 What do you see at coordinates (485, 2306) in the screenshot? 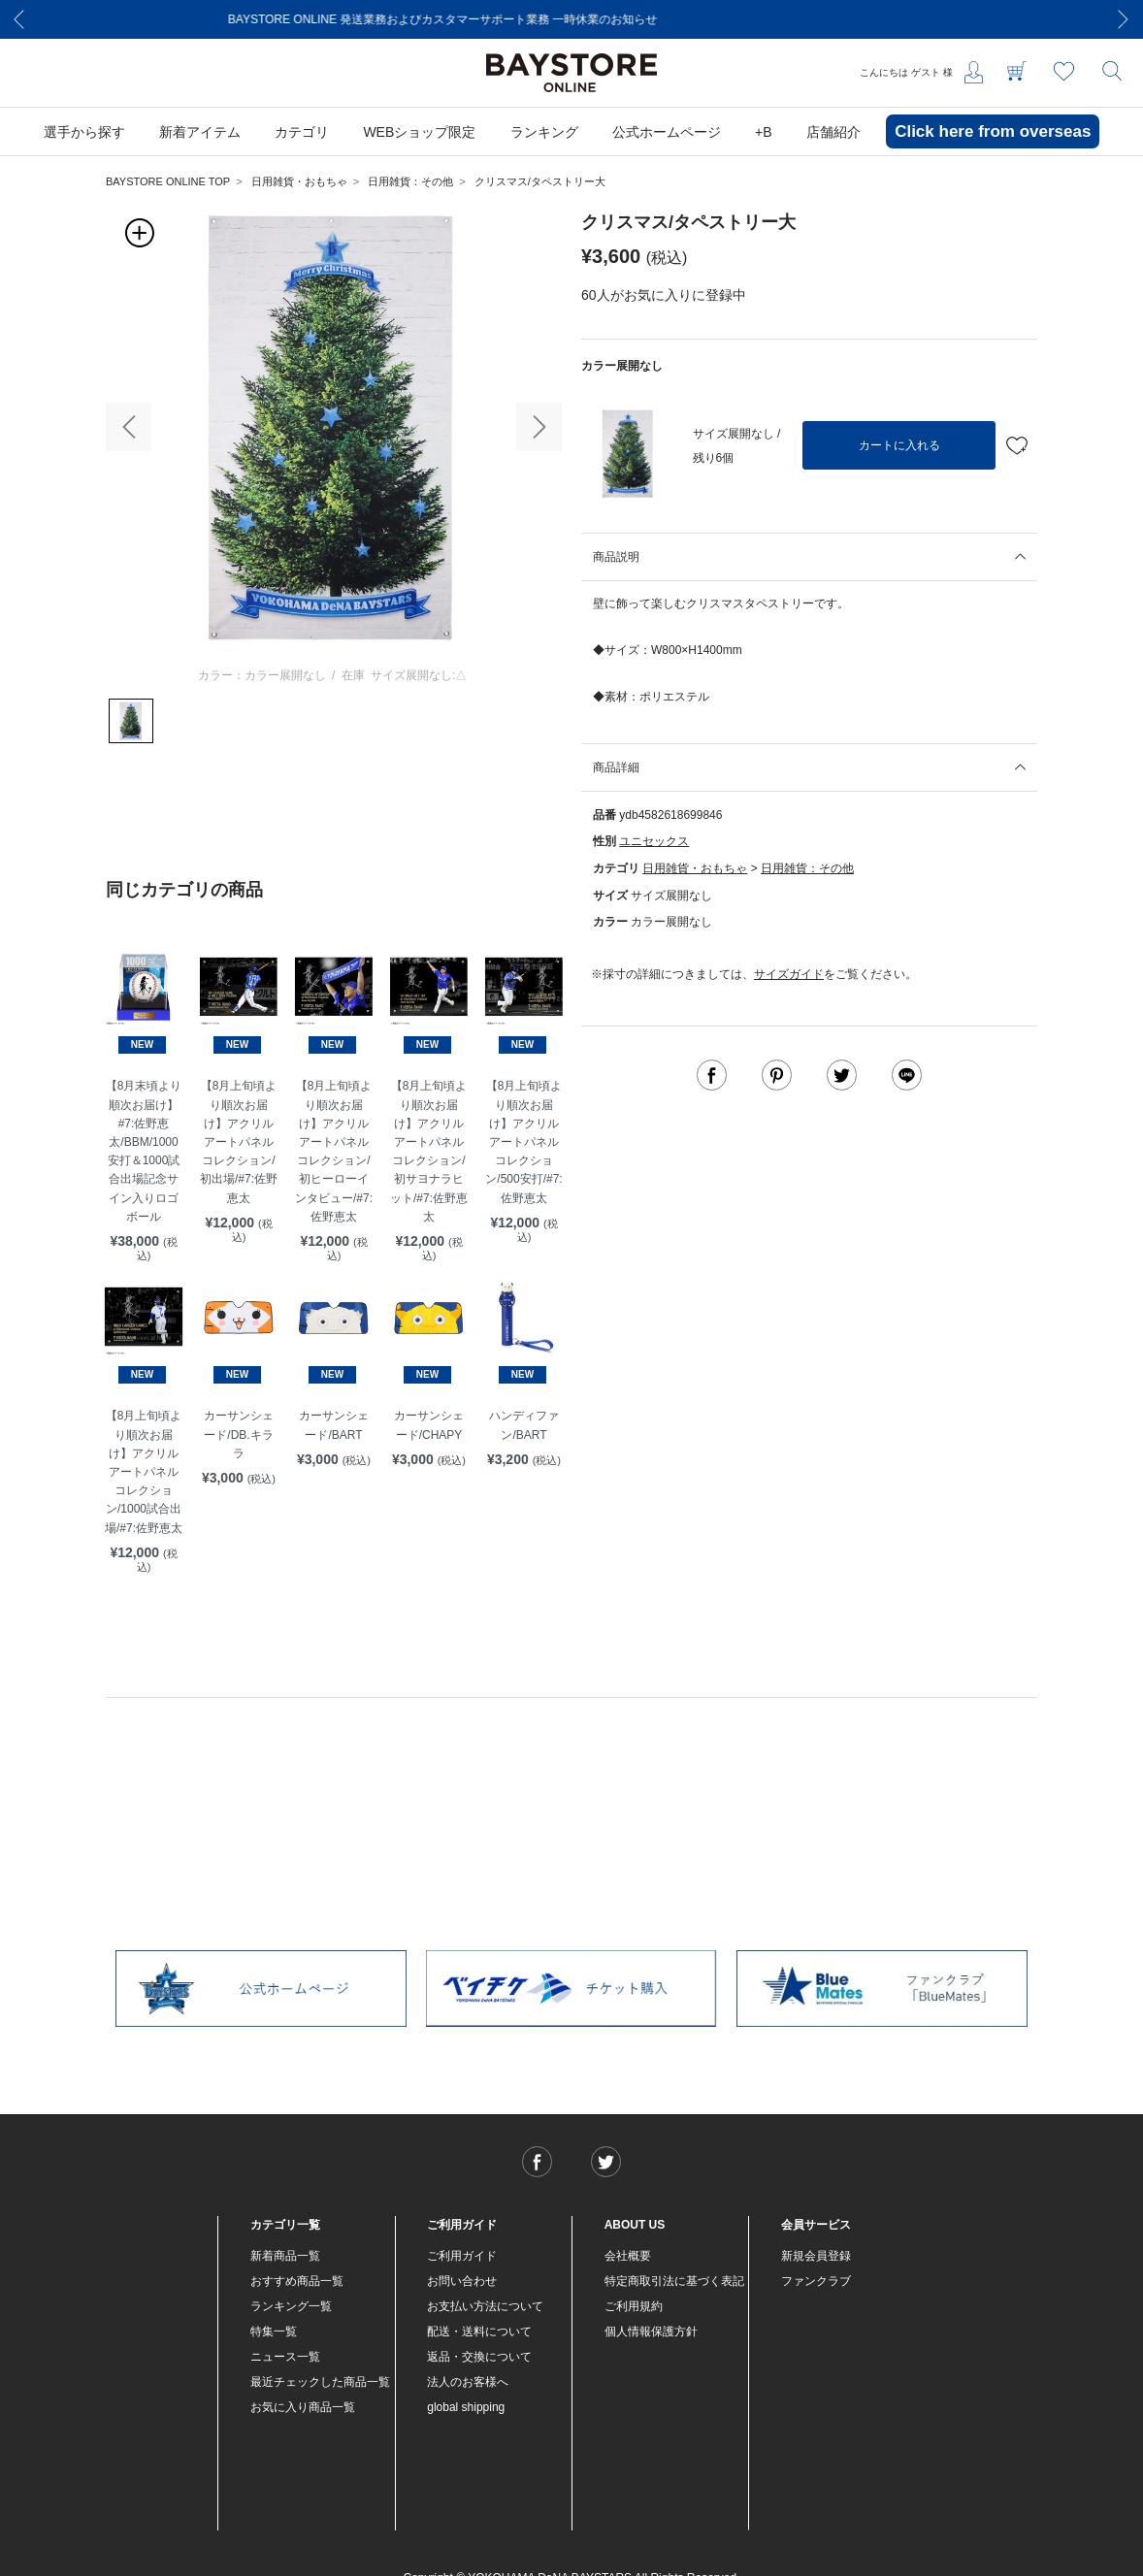
I see `お支払い方法について` at bounding box center [485, 2306].